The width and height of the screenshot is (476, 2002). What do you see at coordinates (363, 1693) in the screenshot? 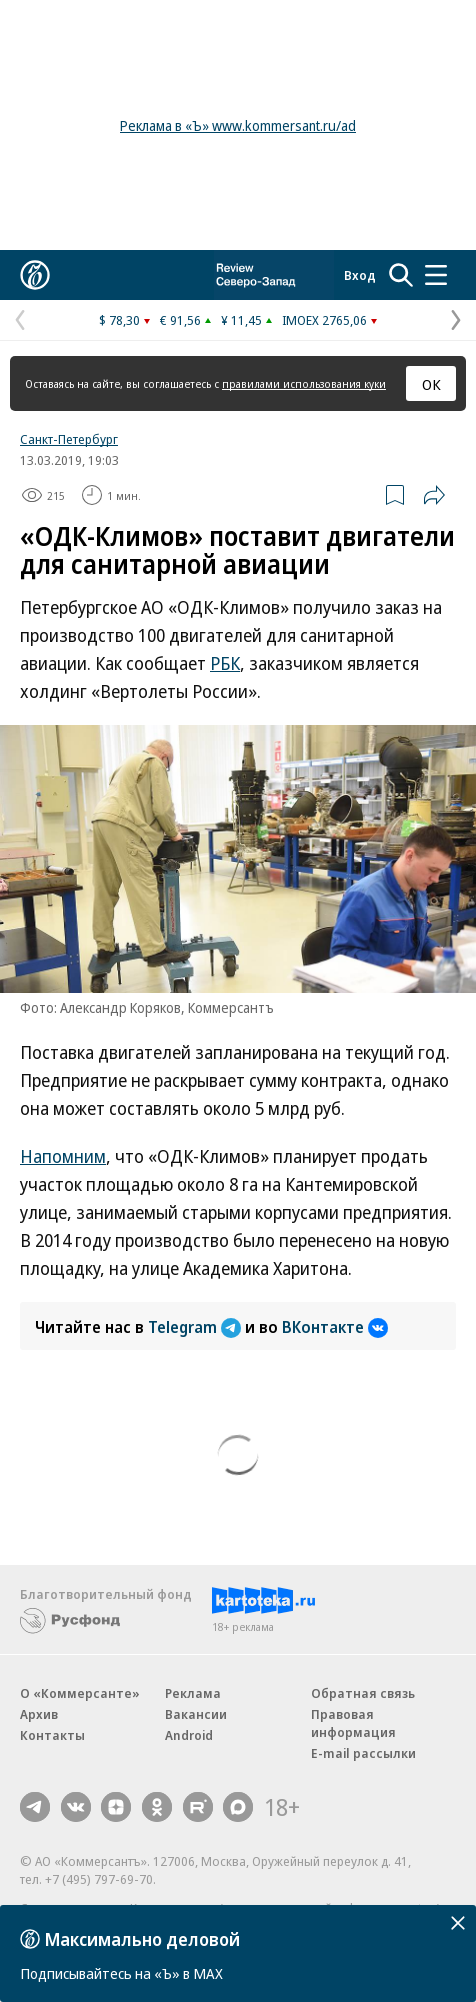
I see `Обратная связь` at bounding box center [363, 1693].